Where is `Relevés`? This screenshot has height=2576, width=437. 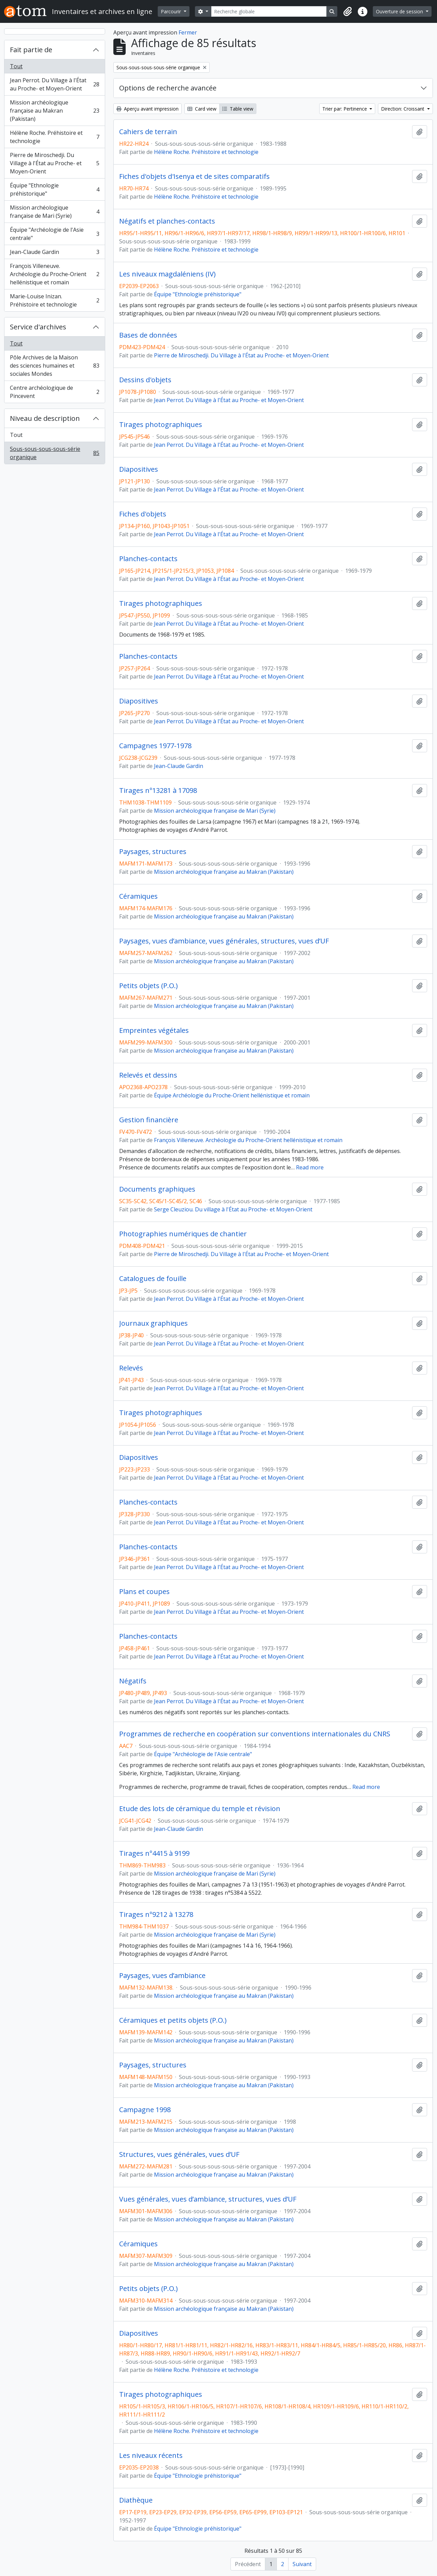
Relevés is located at coordinates (131, 1368).